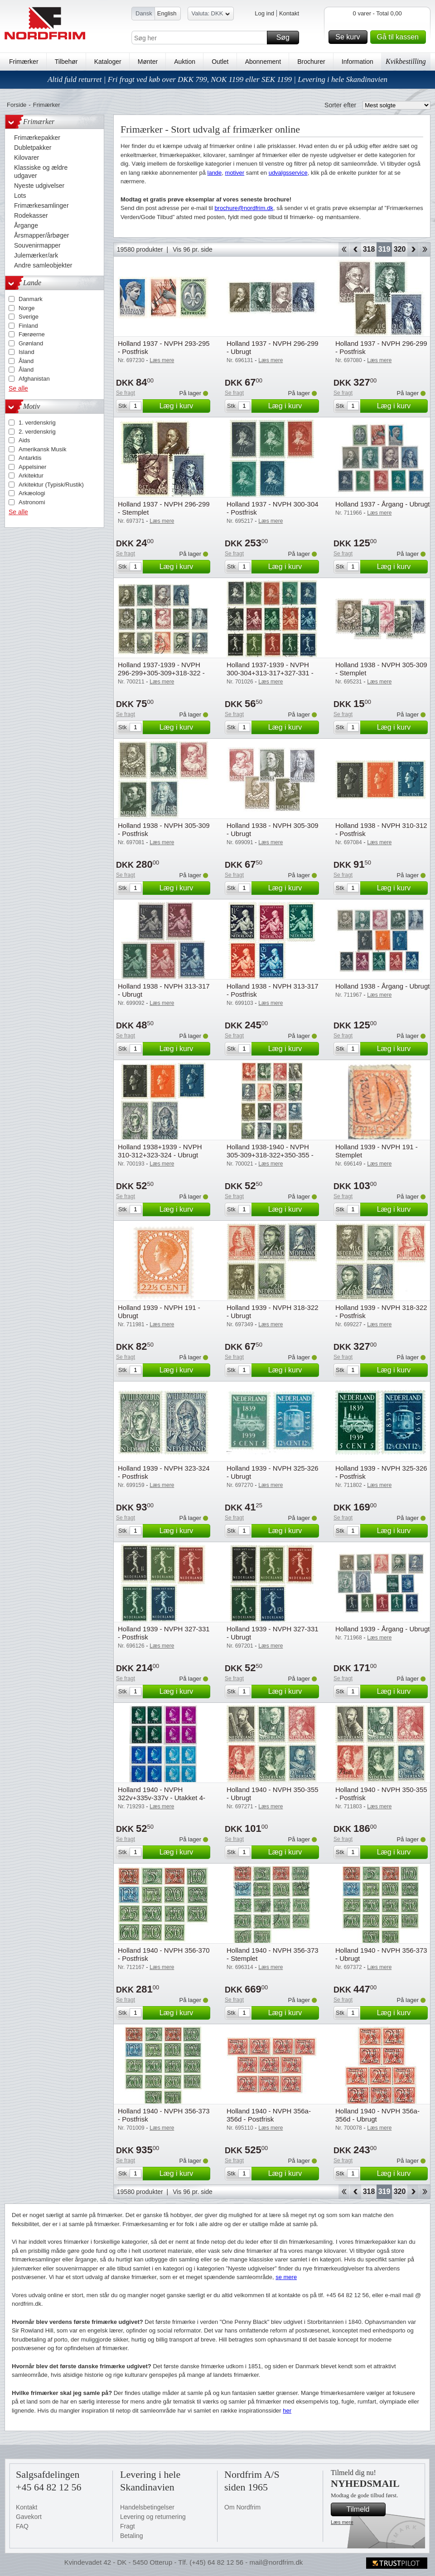 This screenshot has width=435, height=2576. I want to click on Forward, so click(413, 249).